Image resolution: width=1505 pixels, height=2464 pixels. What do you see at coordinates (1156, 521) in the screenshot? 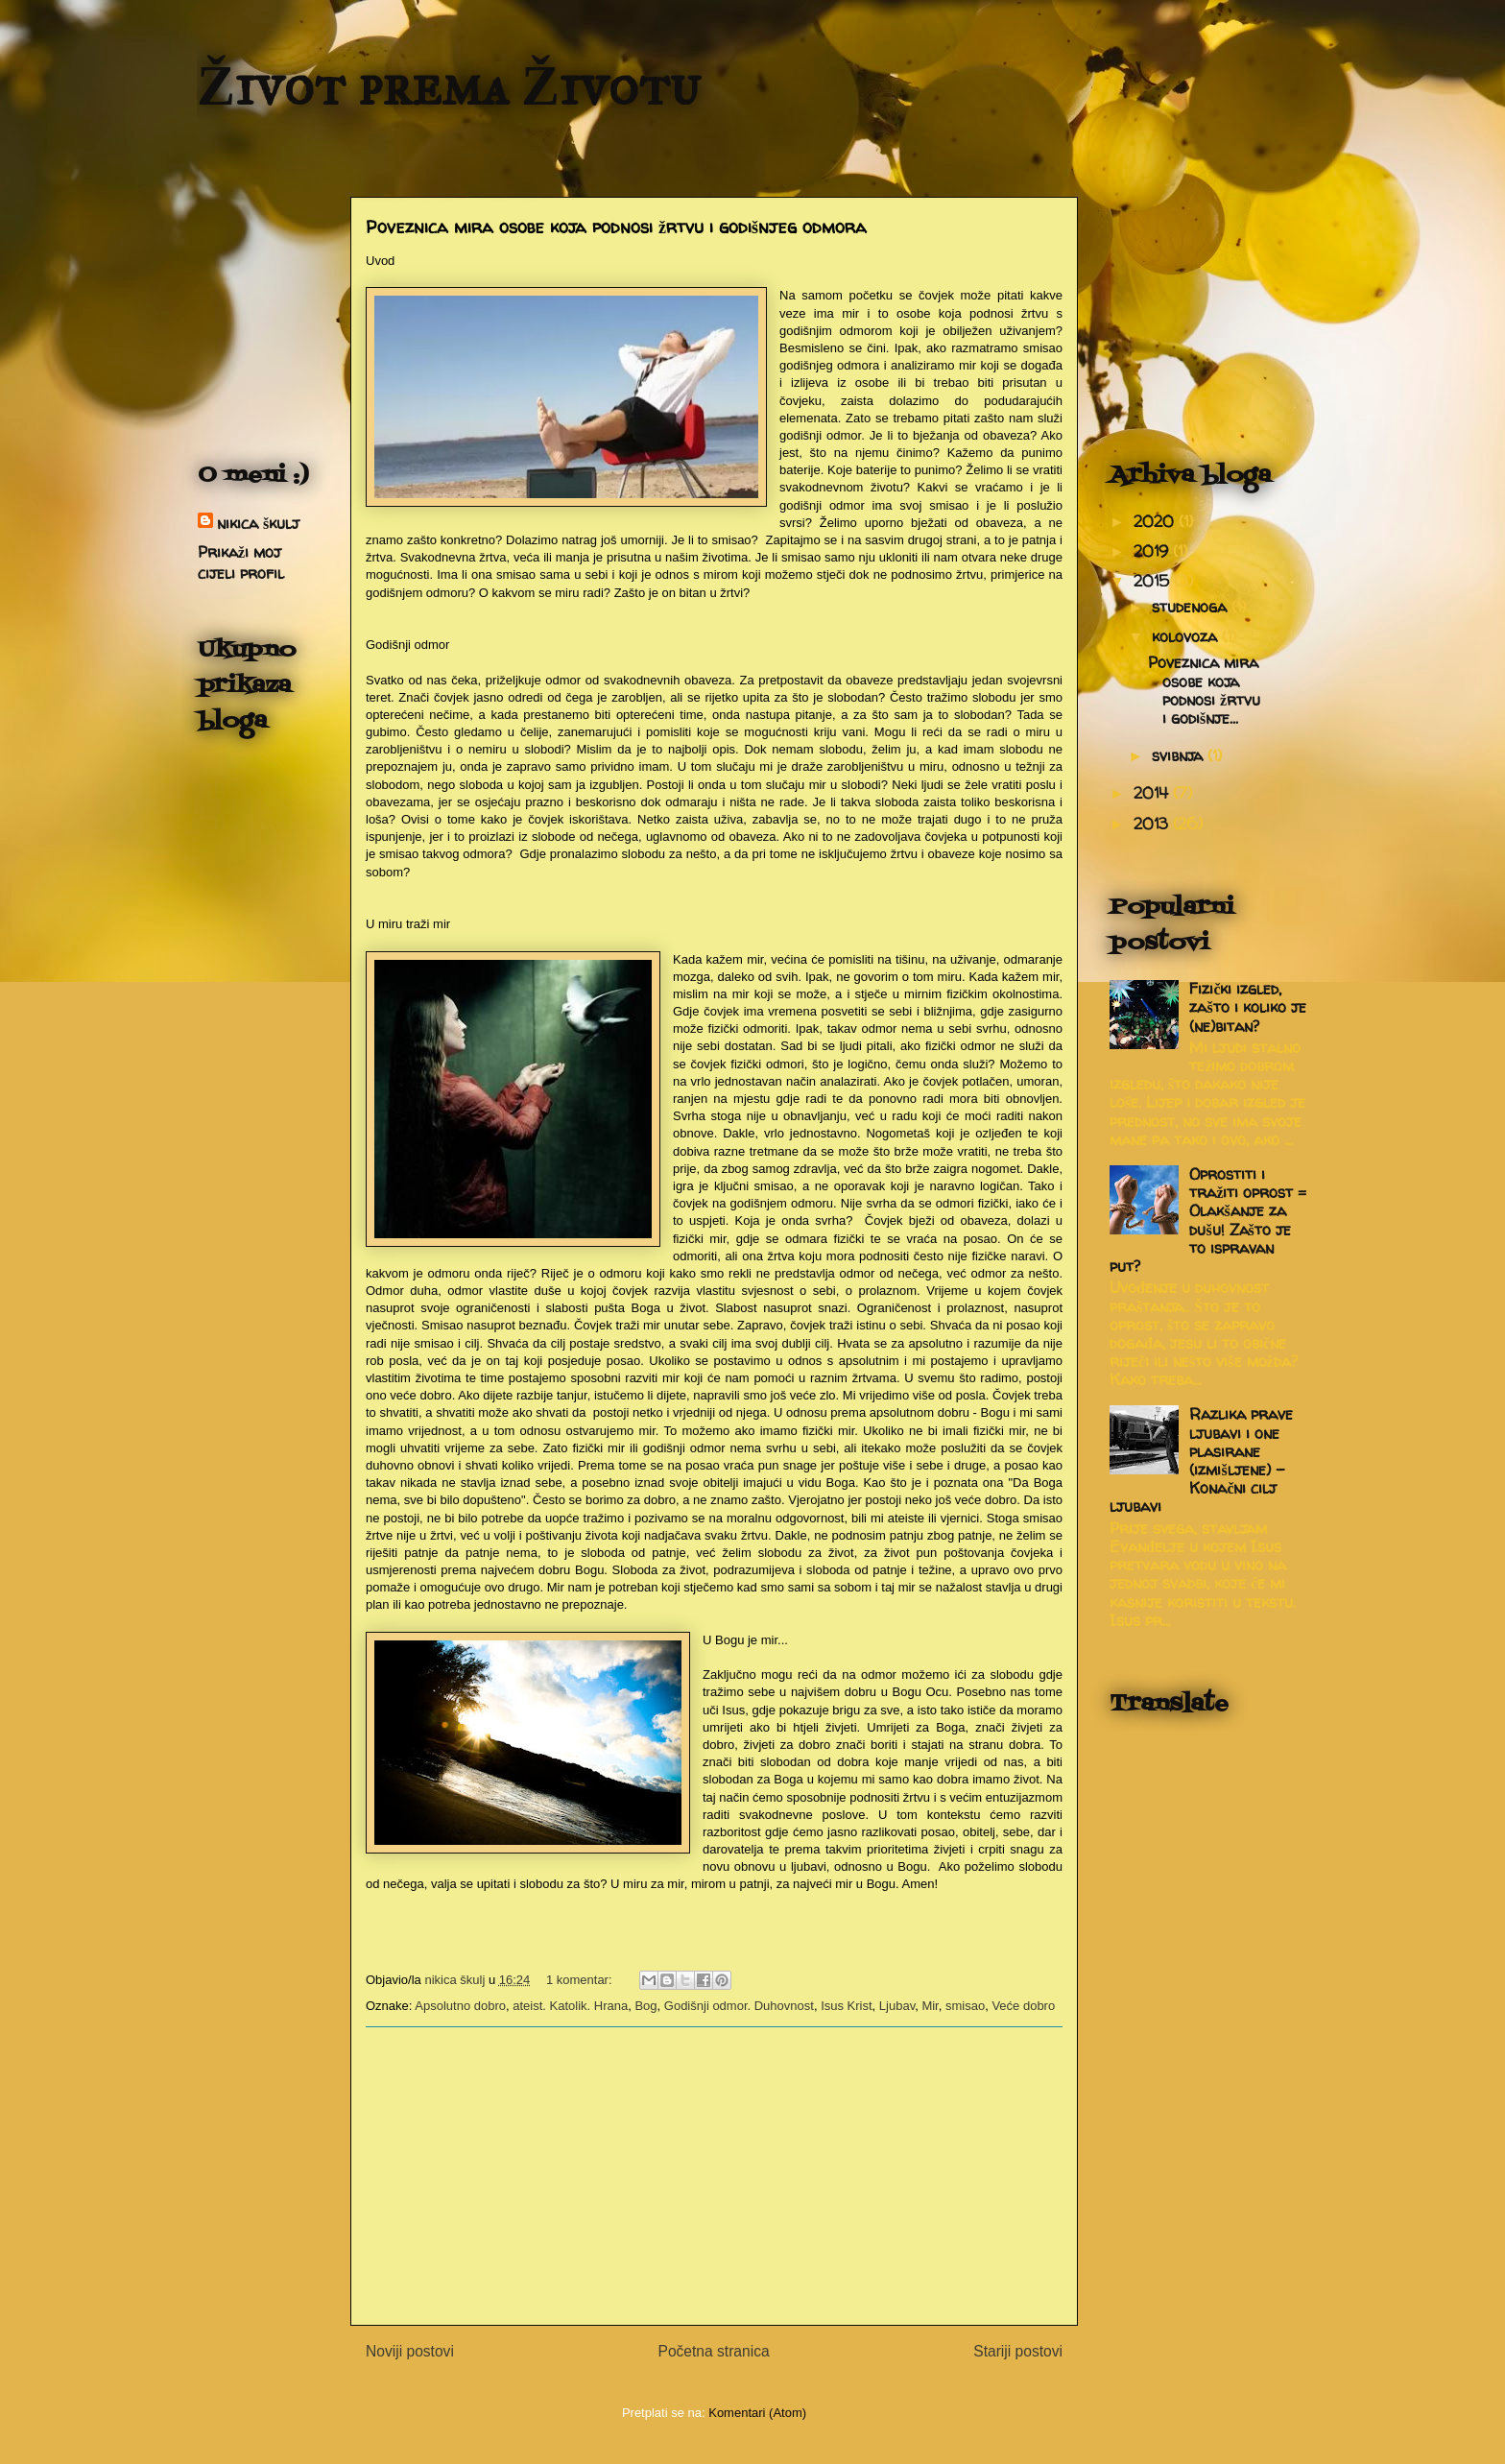
I see `2020` at bounding box center [1156, 521].